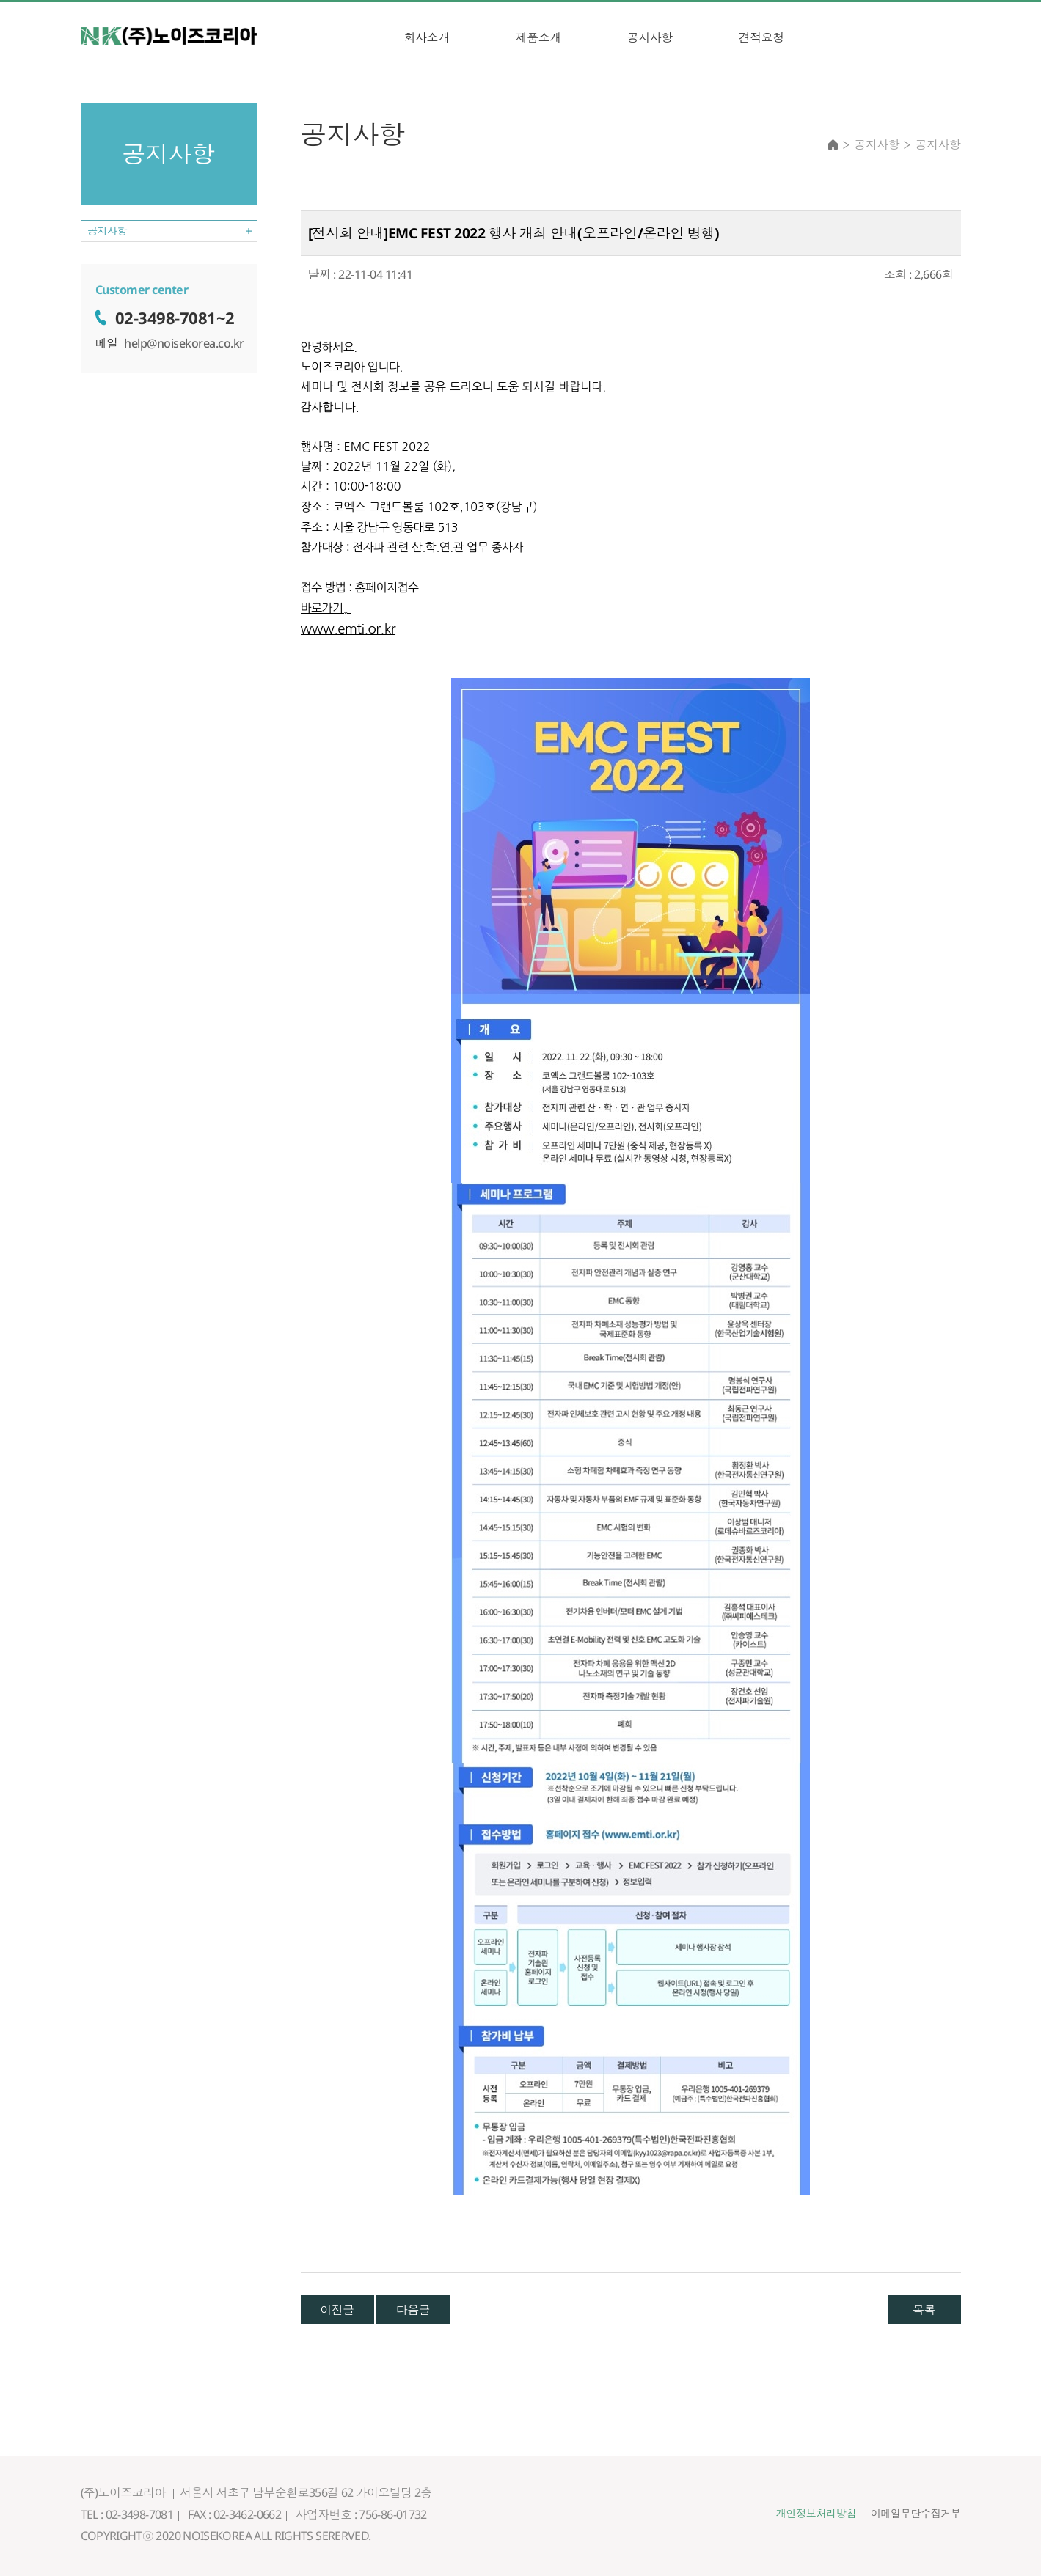  What do you see at coordinates (909, 2514) in the screenshot?
I see `이메일무단수집거부` at bounding box center [909, 2514].